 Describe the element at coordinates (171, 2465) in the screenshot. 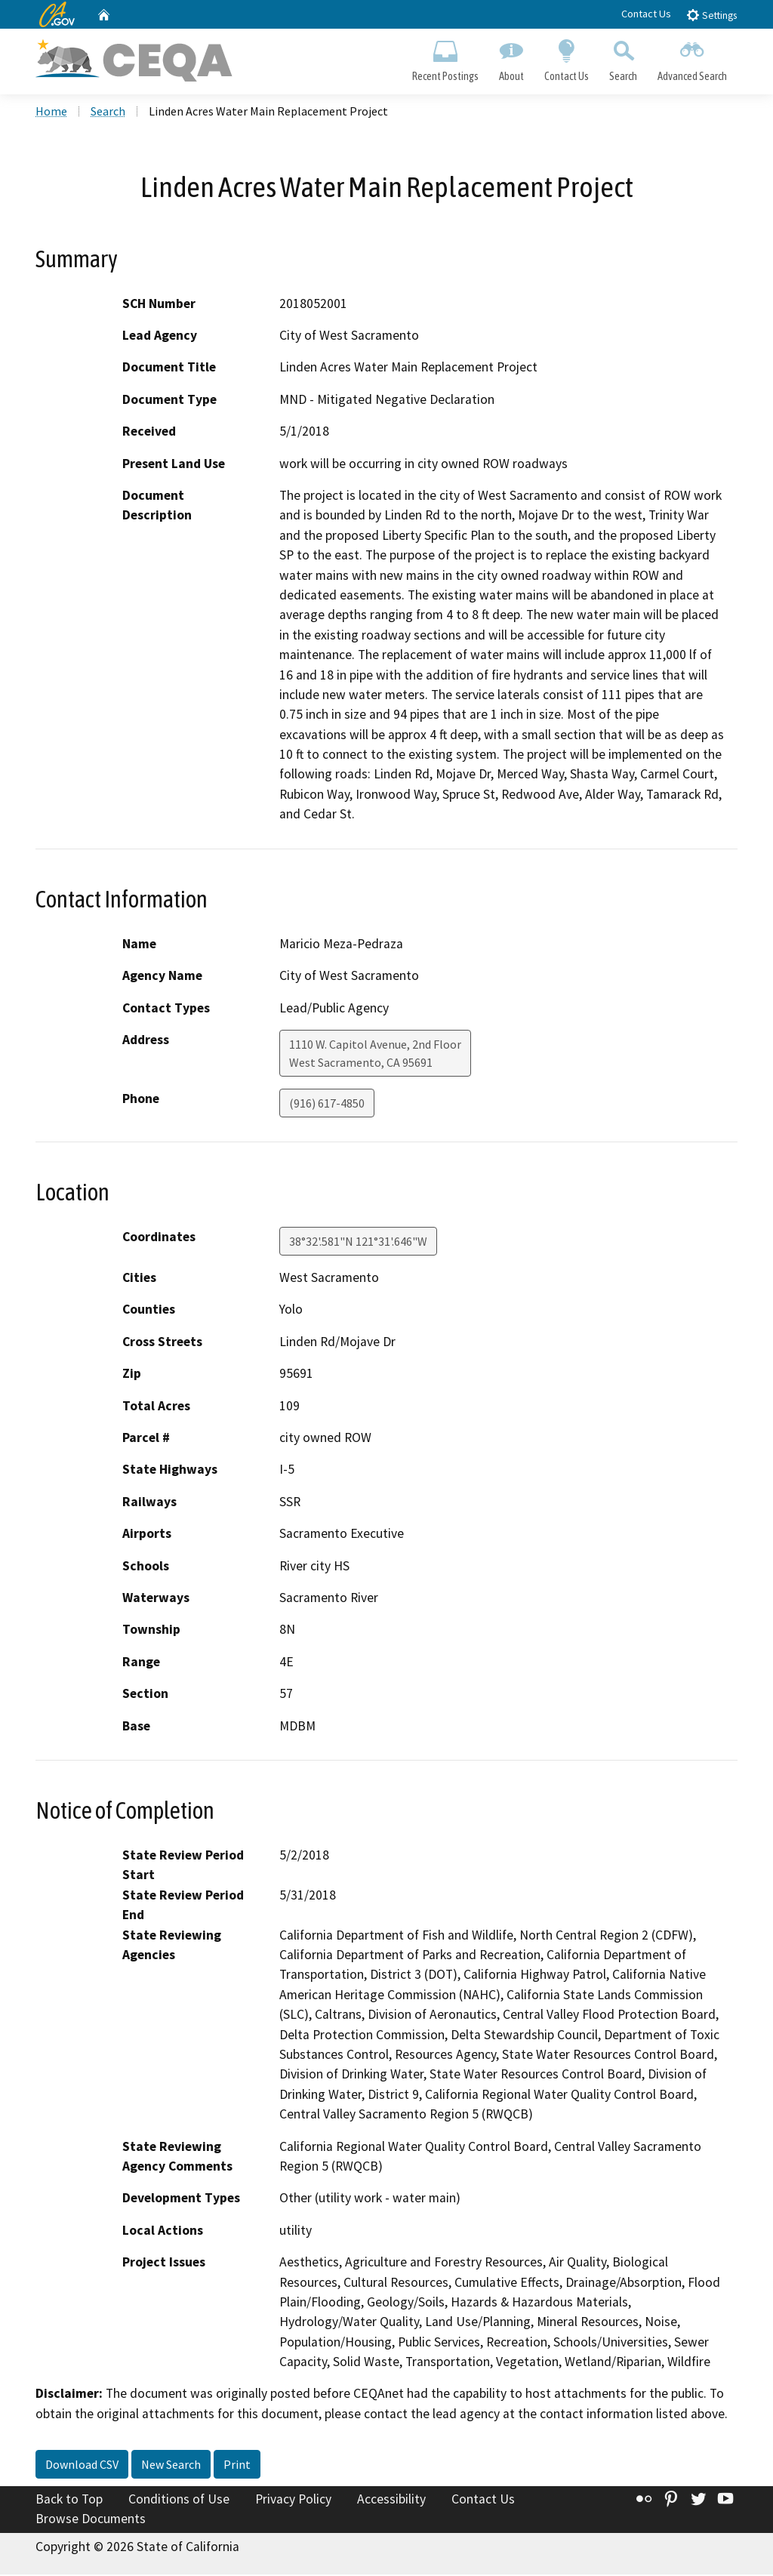

I see `New Search` at that location.